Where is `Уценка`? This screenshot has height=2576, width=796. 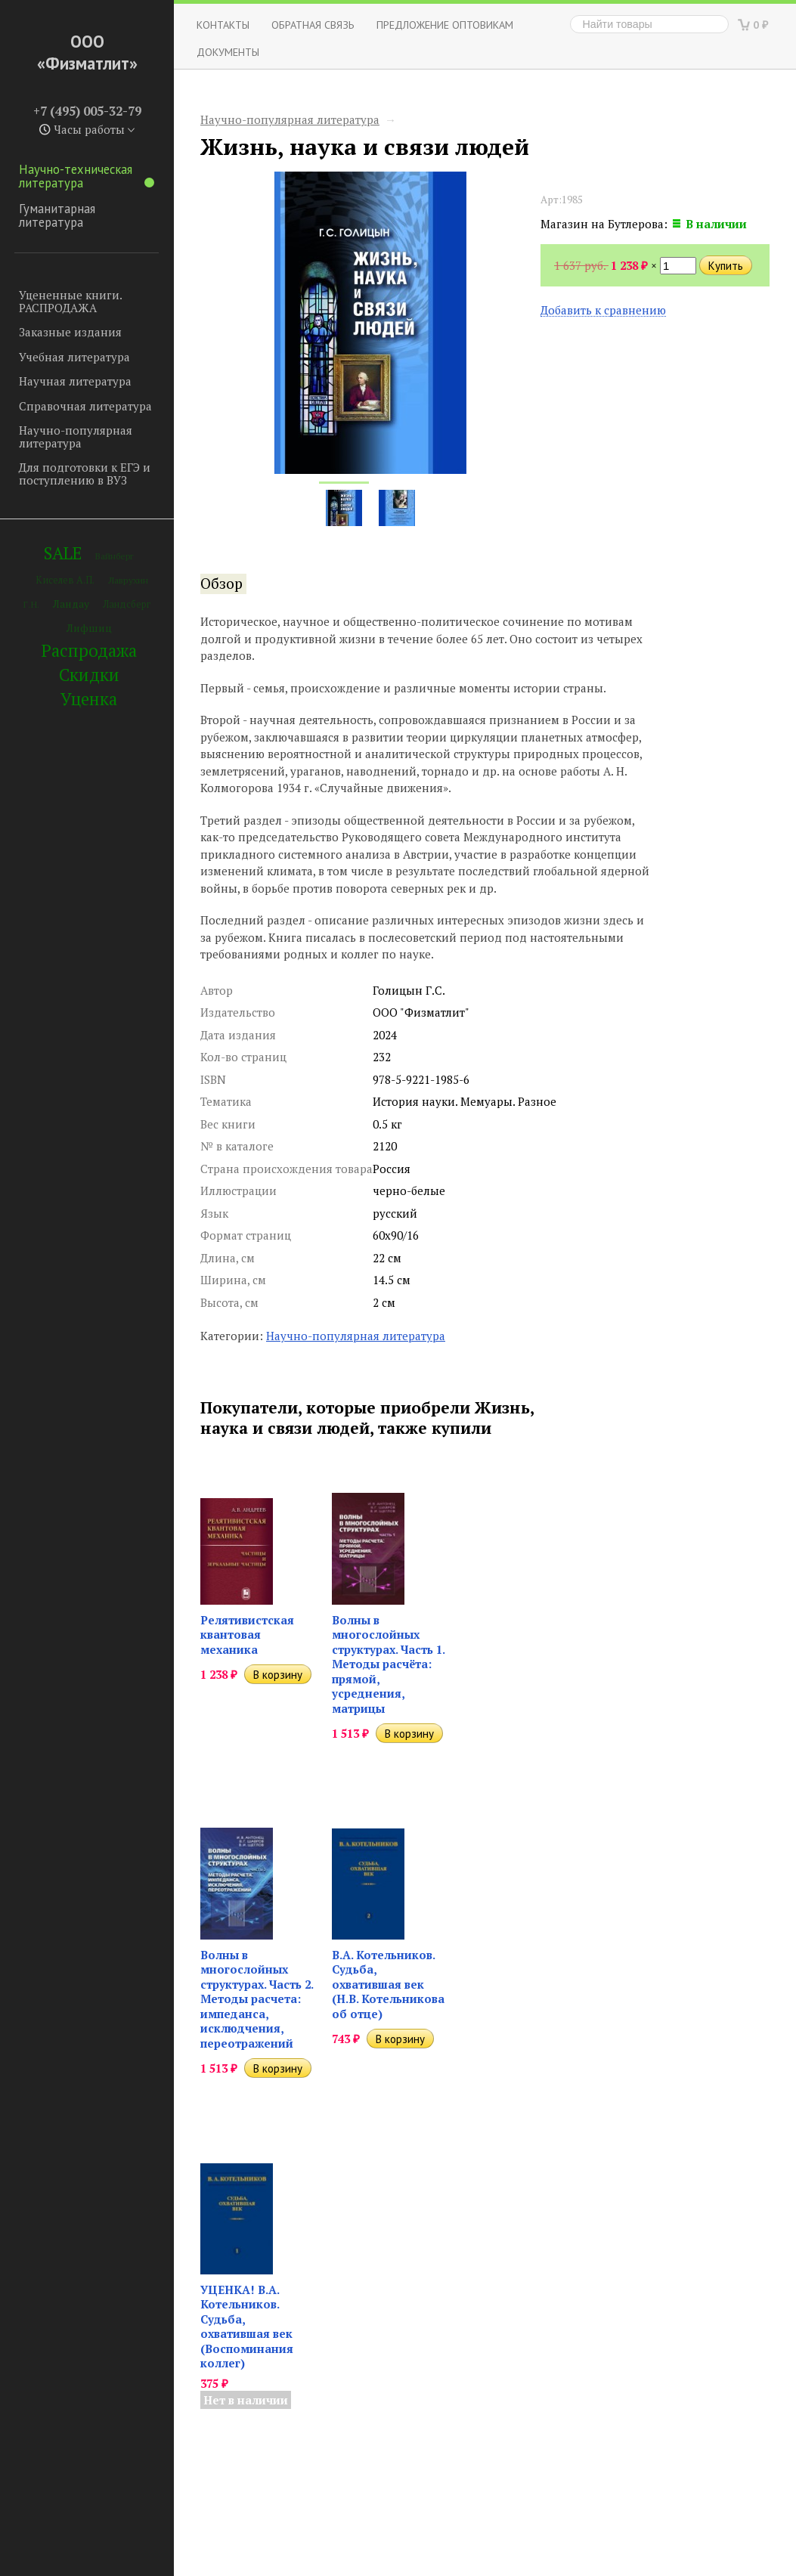
Уценка is located at coordinates (88, 699).